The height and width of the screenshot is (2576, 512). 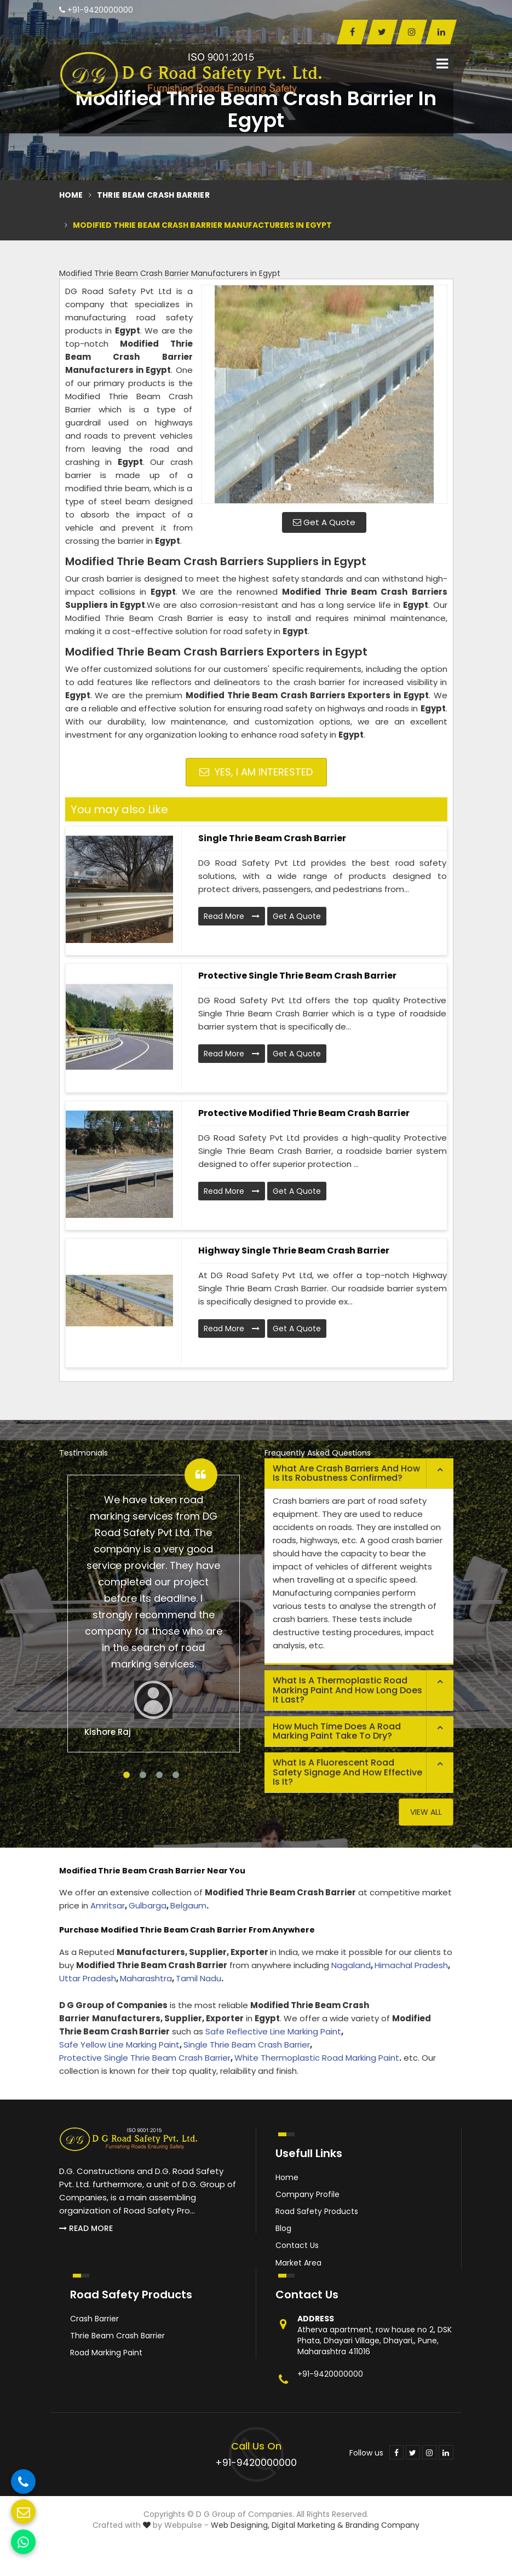 What do you see at coordinates (426, 1812) in the screenshot?
I see `View All` at bounding box center [426, 1812].